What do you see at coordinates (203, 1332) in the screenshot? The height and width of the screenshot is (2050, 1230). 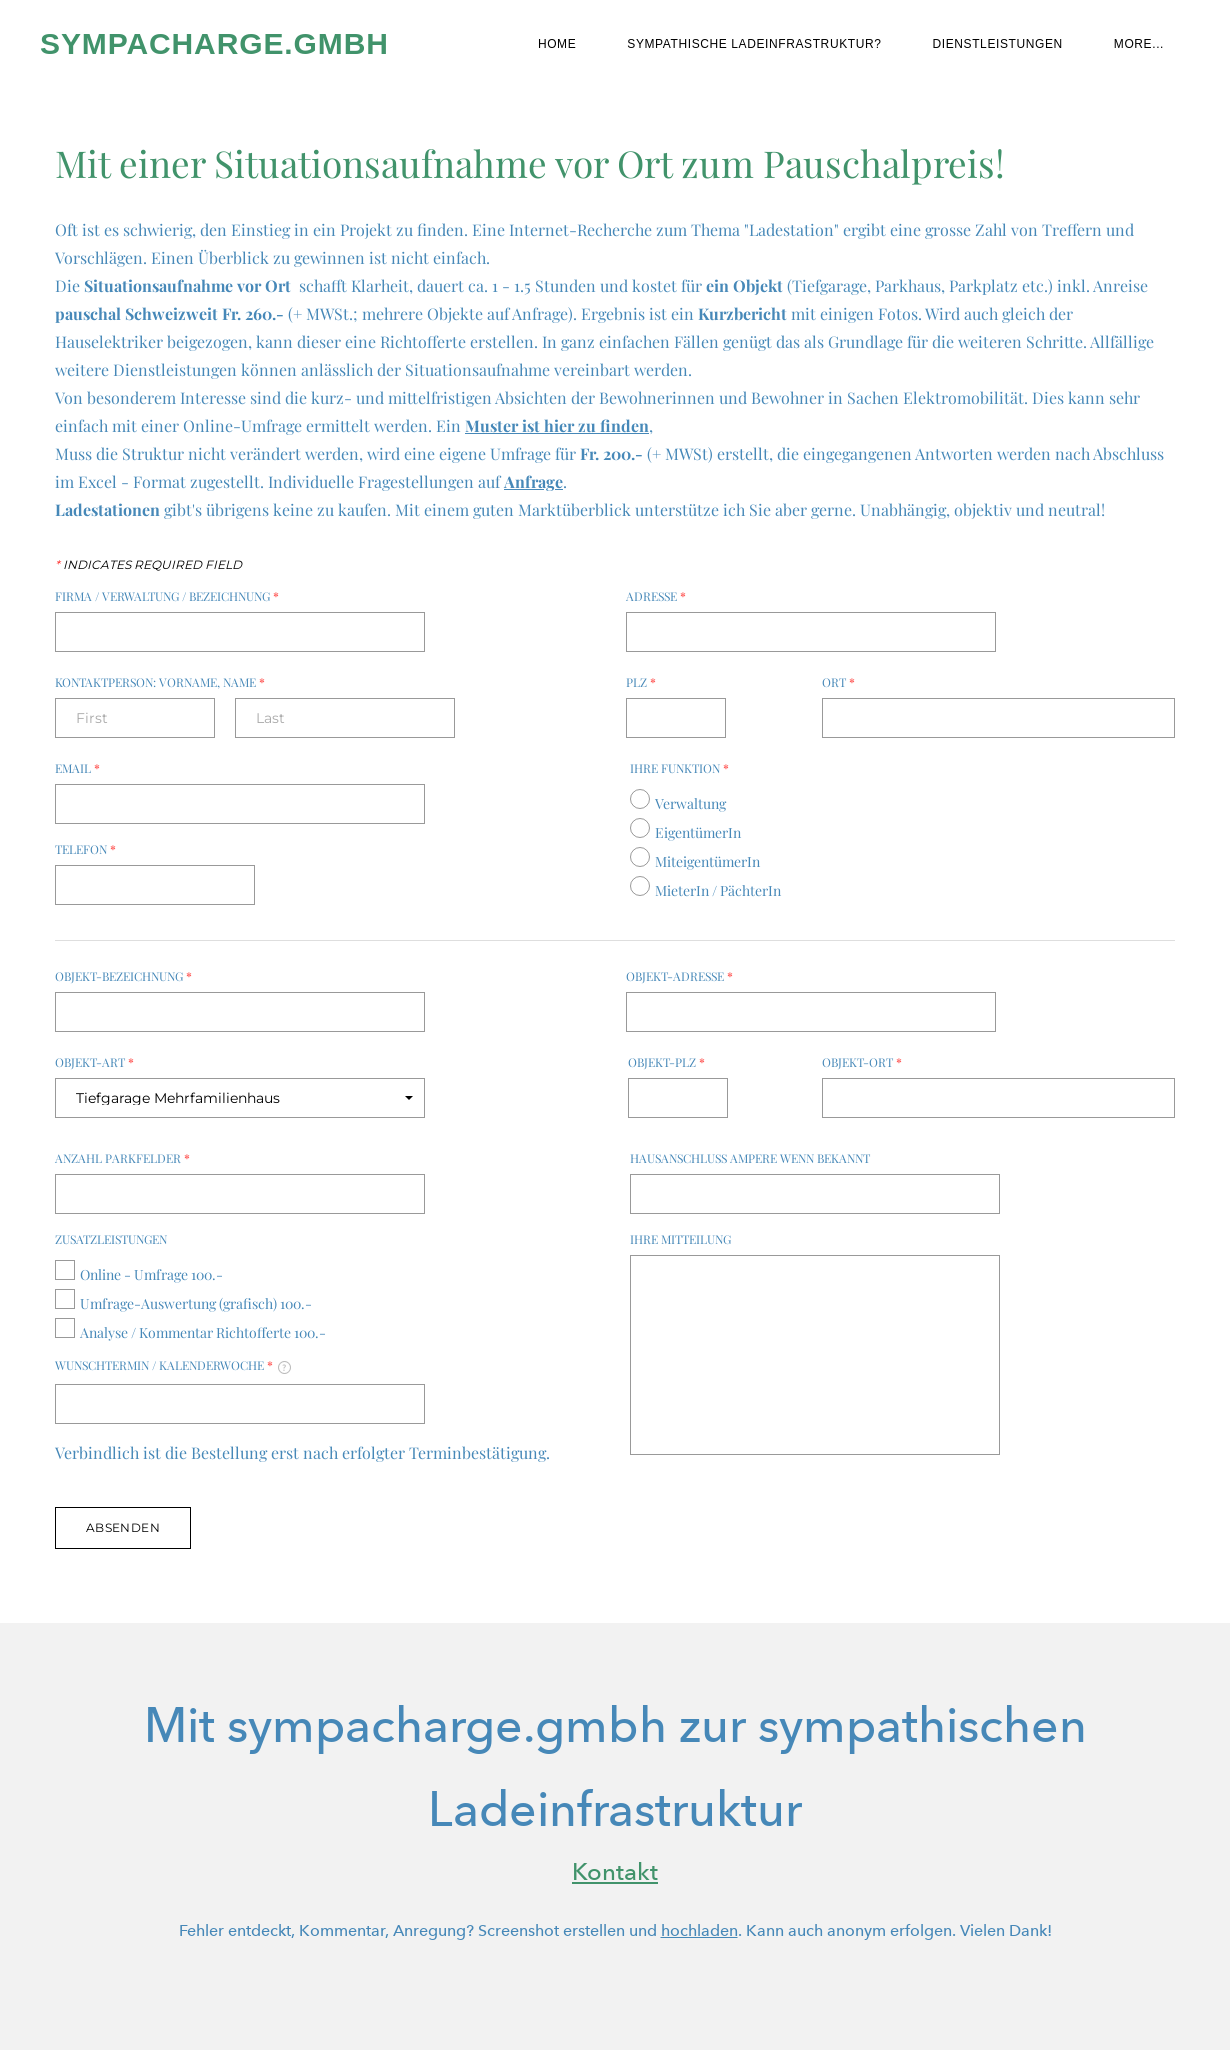 I see `Analyse / Kommentar Richtofferte 100.-` at bounding box center [203, 1332].